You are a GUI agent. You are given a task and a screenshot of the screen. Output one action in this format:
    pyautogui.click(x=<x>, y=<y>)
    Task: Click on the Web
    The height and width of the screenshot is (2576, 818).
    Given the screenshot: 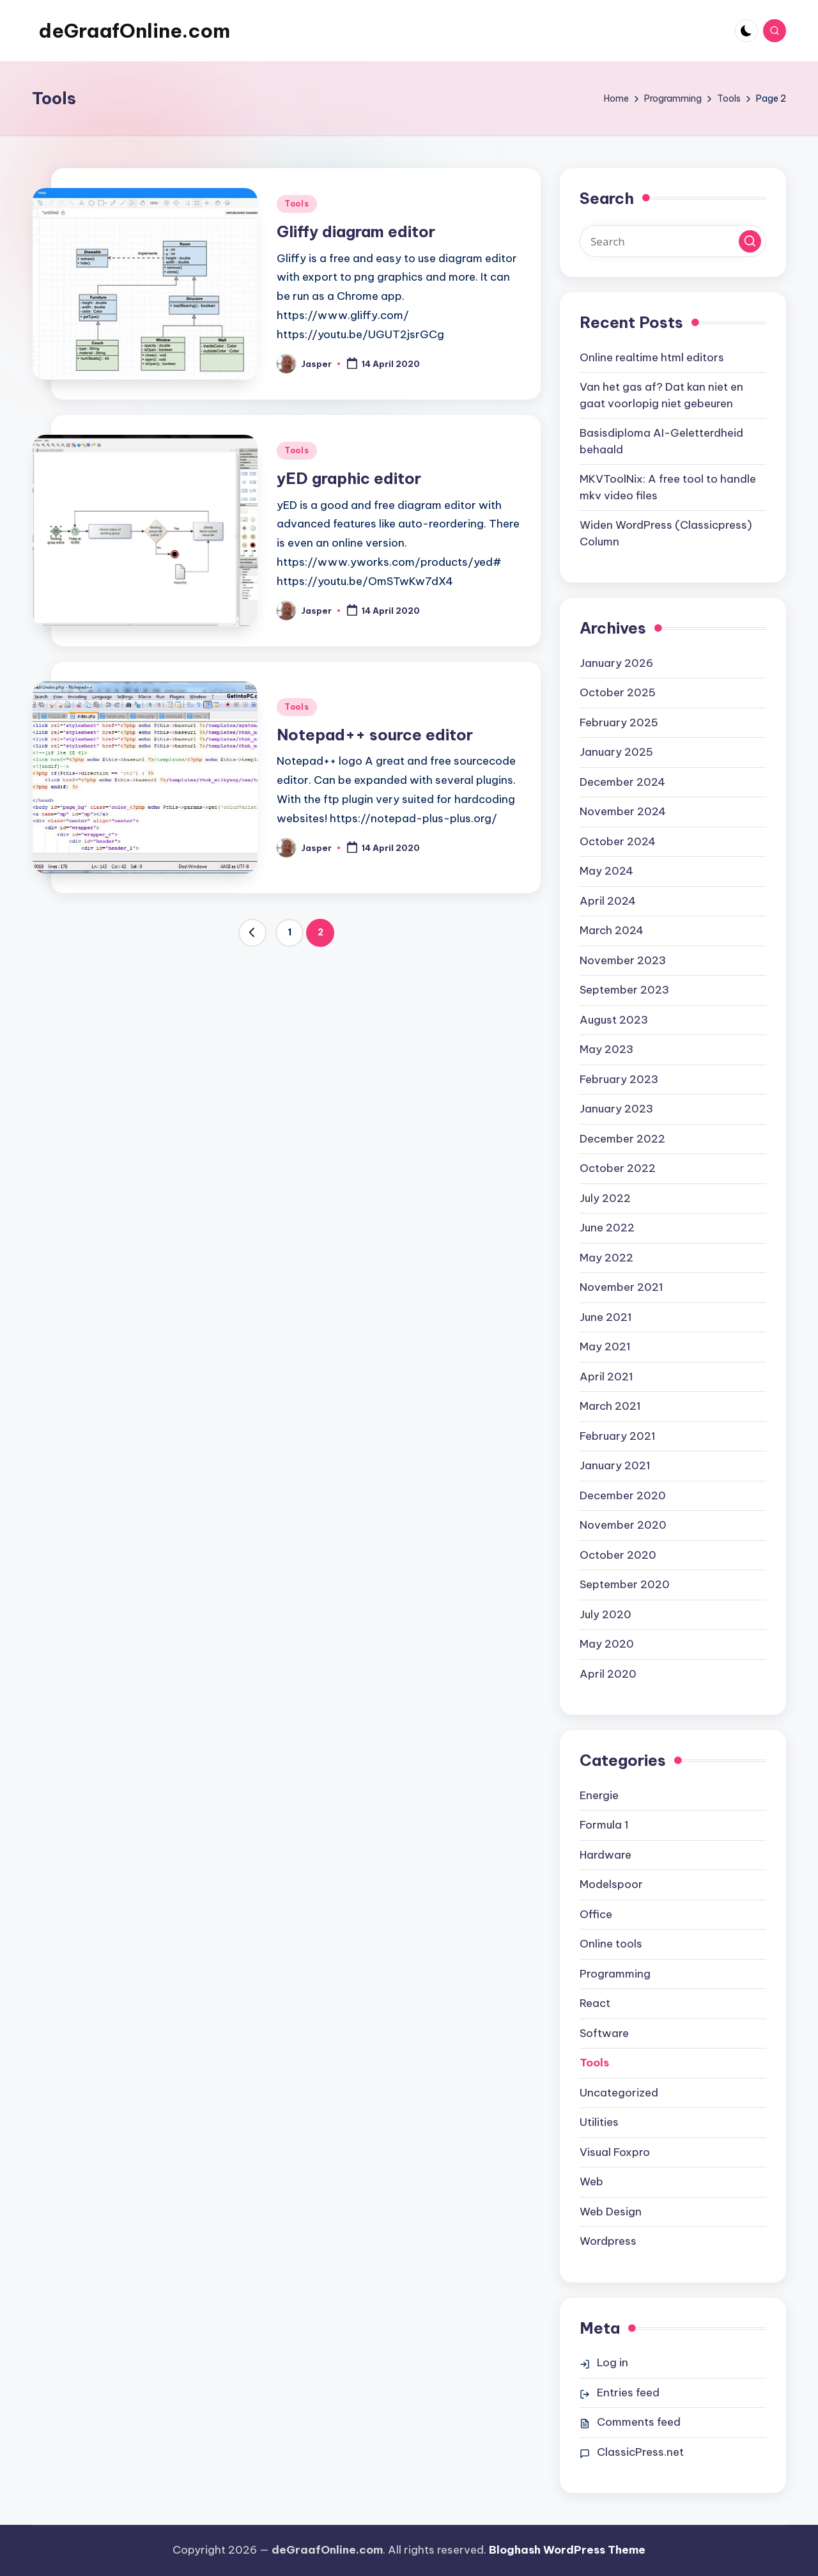 What is the action you would take?
    pyautogui.click(x=591, y=2181)
    